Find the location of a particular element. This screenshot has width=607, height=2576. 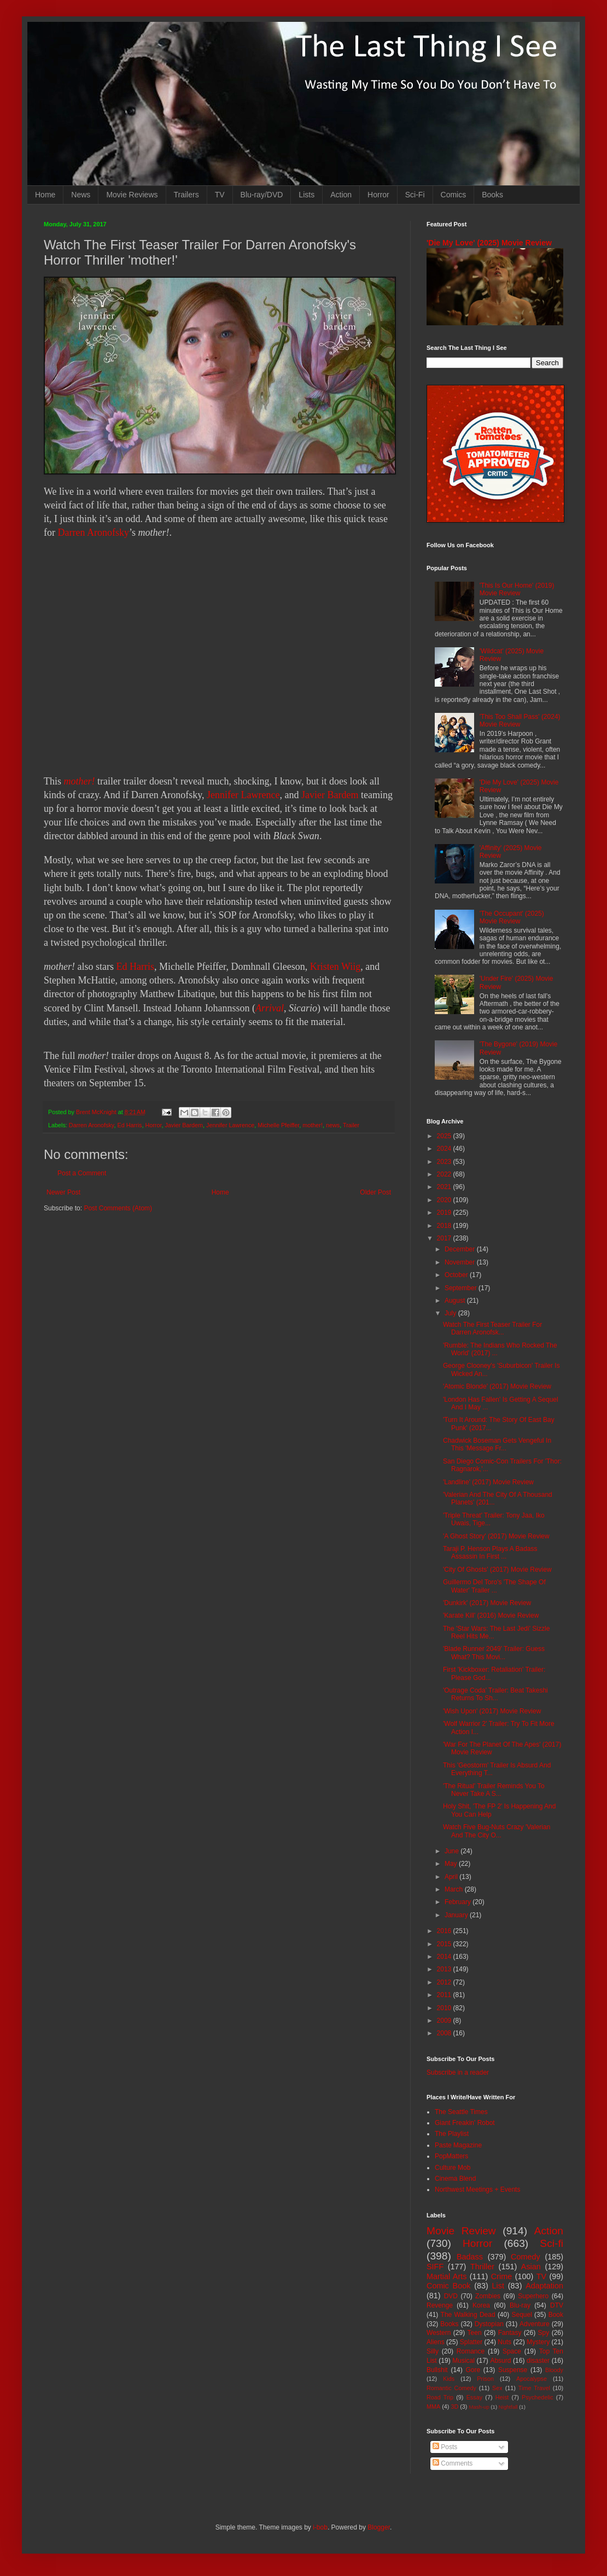

May is located at coordinates (452, 1863).